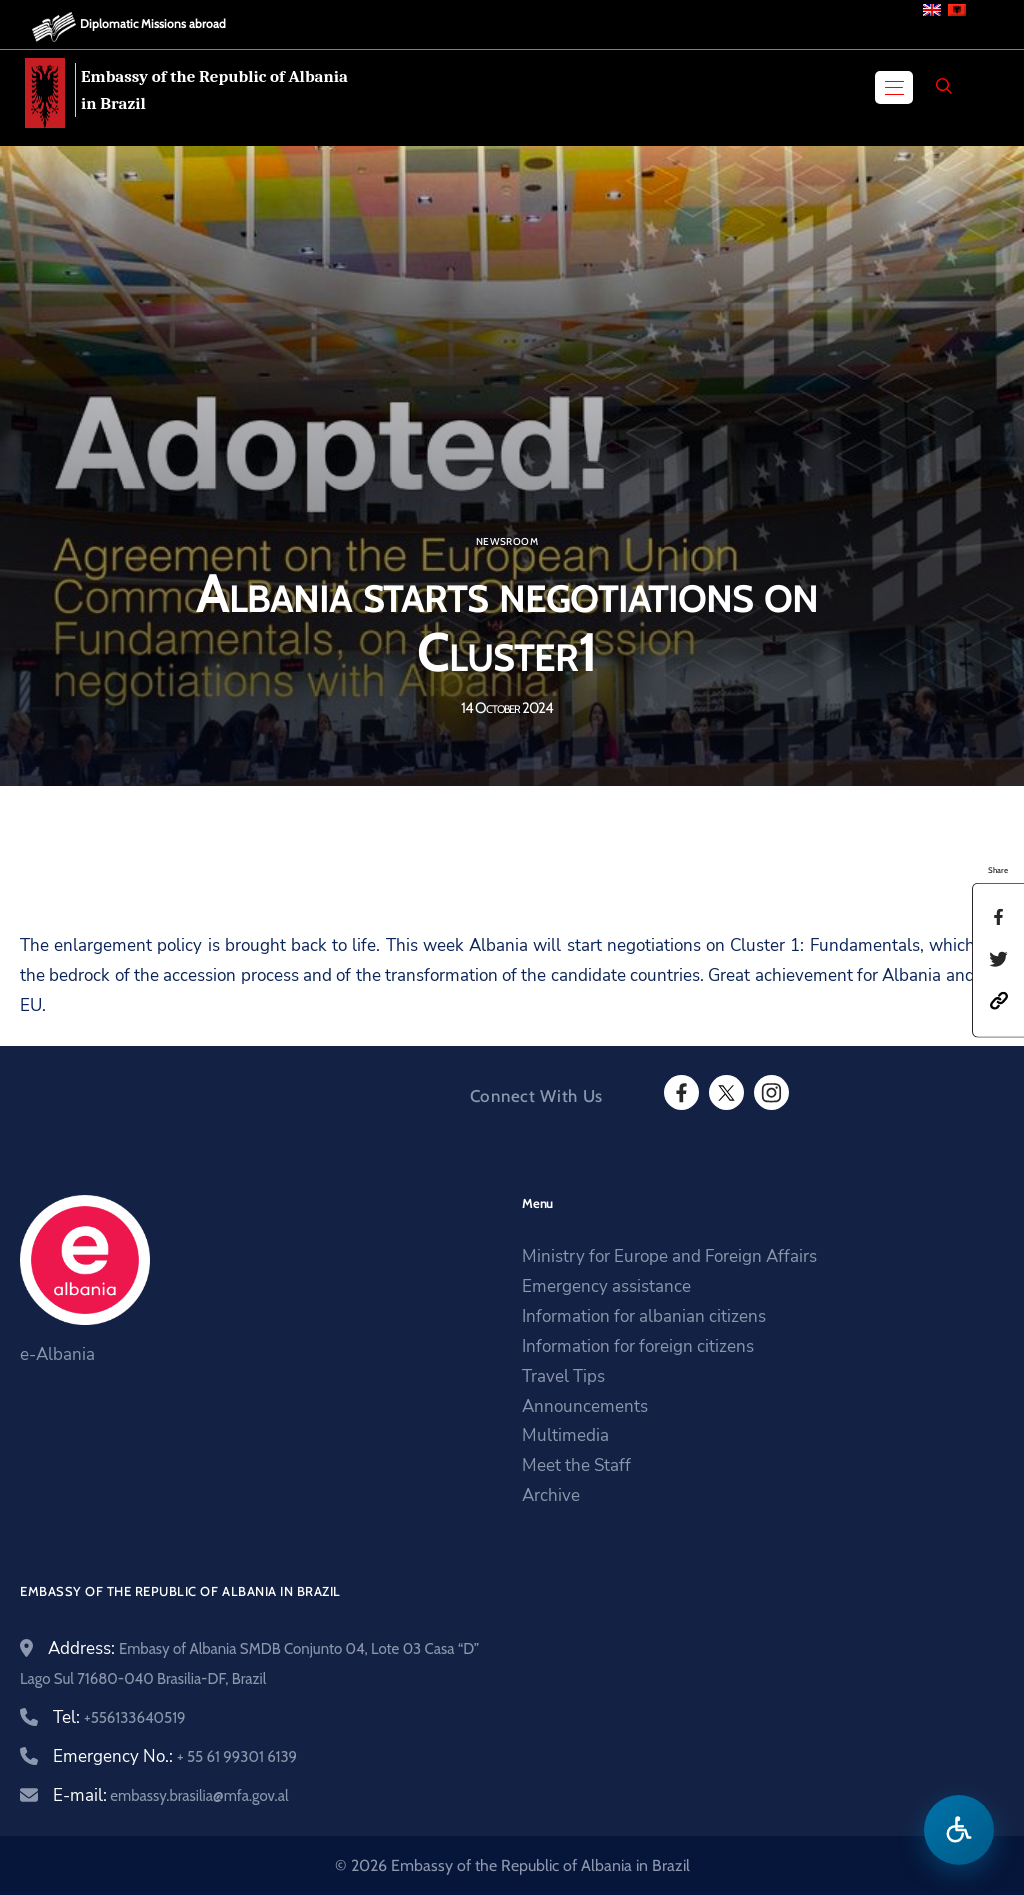  Describe the element at coordinates (999, 999) in the screenshot. I see `[button]` at that location.